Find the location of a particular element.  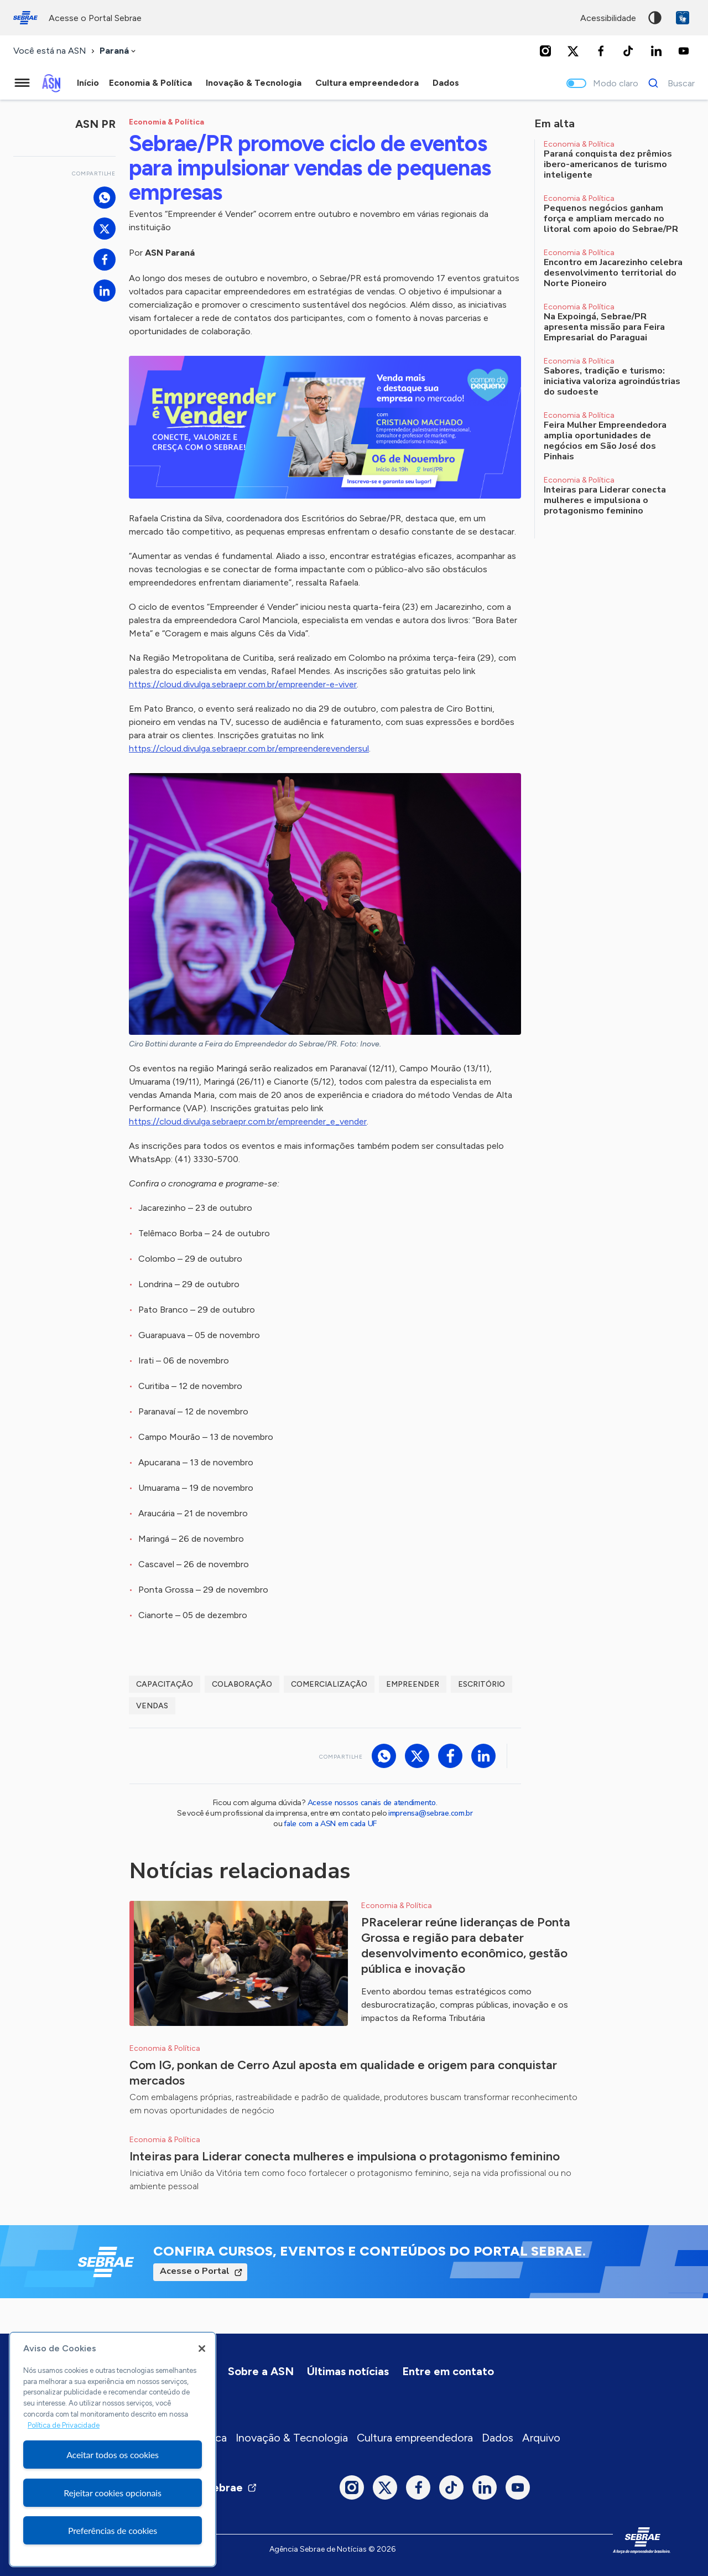

Alto contraste is located at coordinates (655, 18).